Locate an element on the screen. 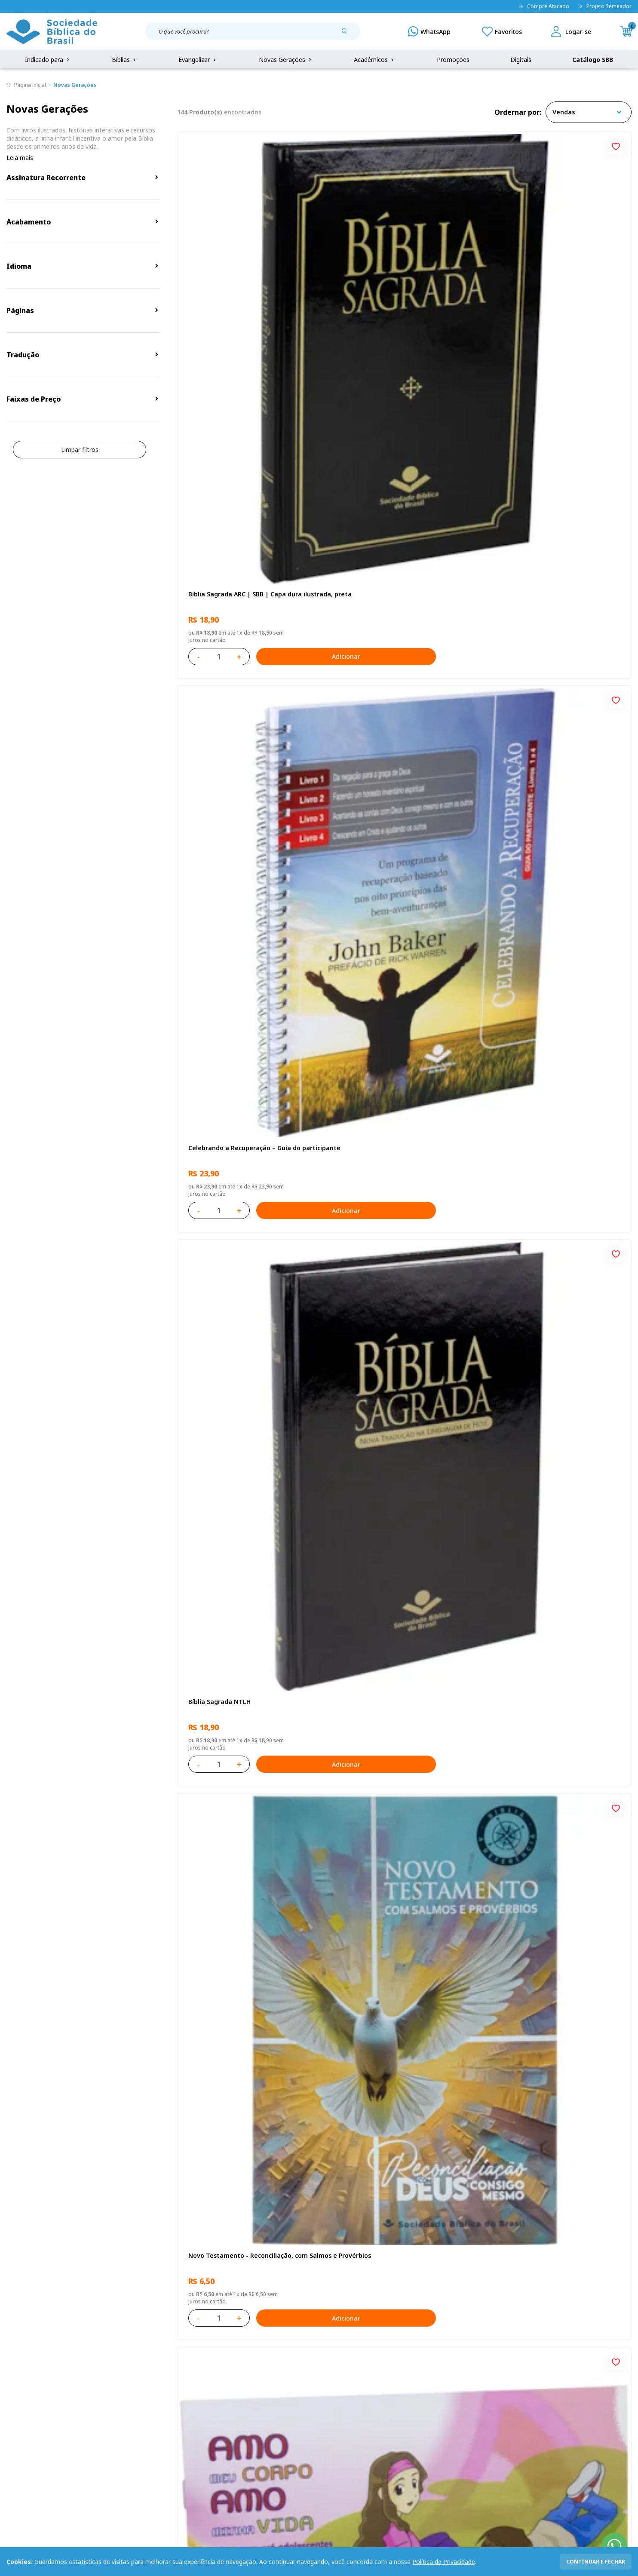 Image resolution: width=638 pixels, height=2576 pixels. Adicionar is located at coordinates (284, 351).